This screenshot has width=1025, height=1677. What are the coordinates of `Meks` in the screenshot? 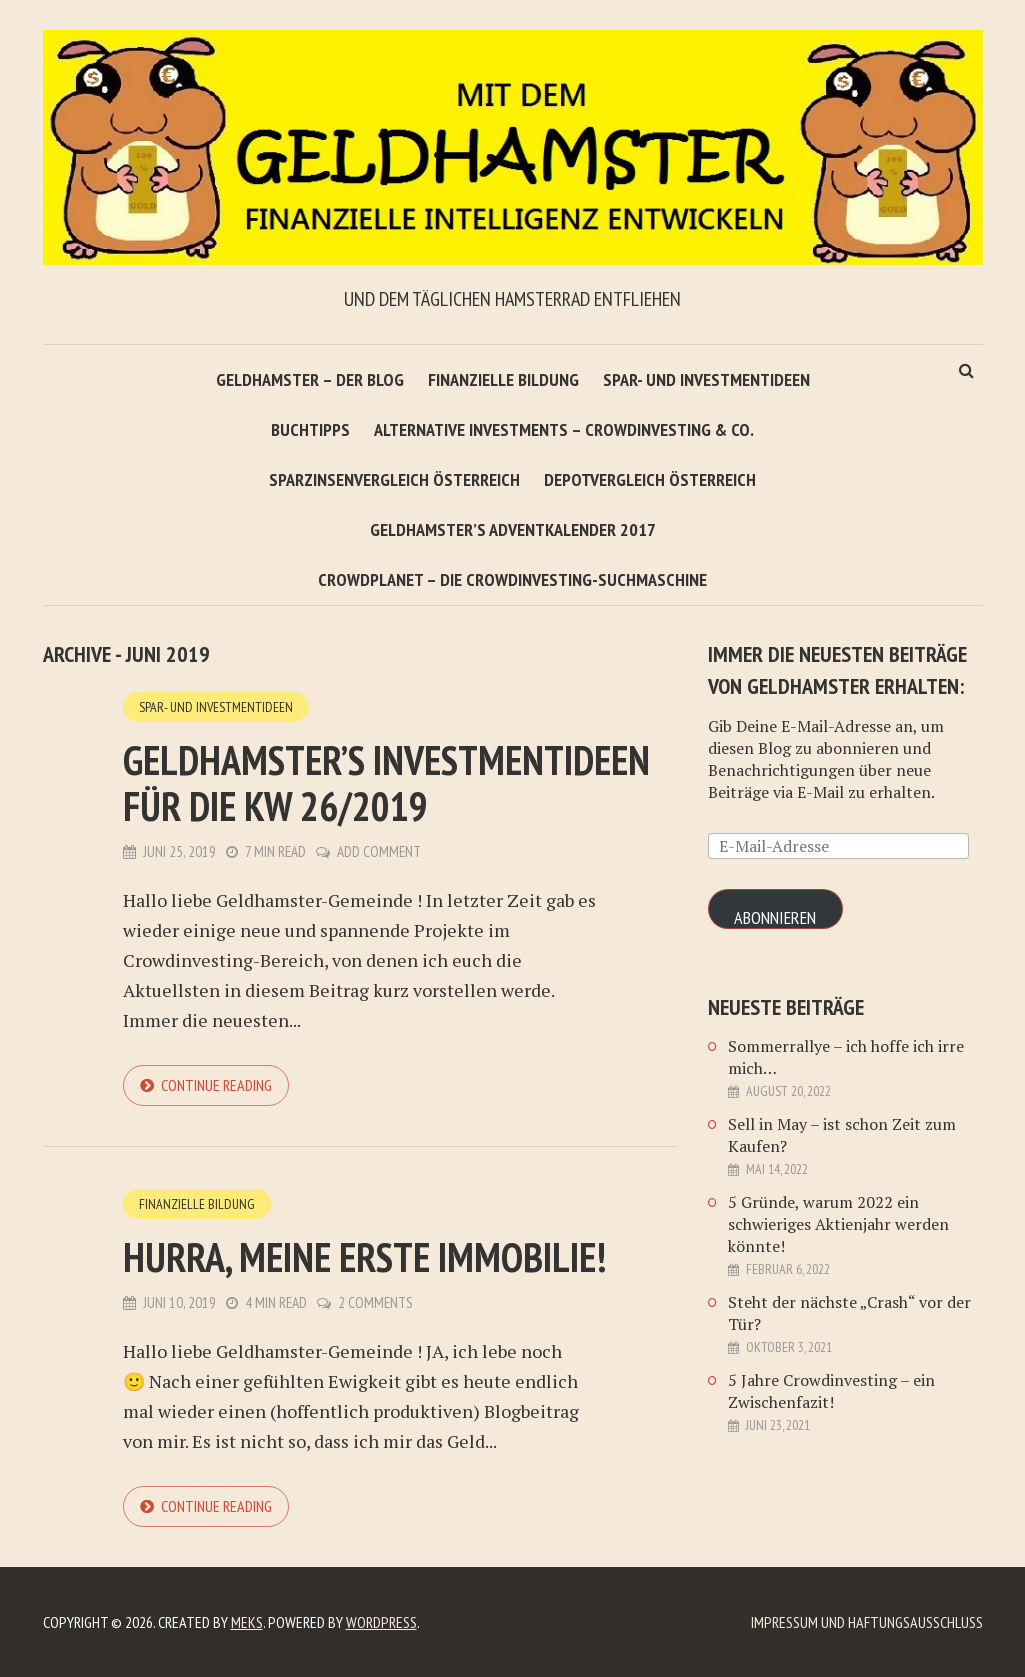 It's located at (247, 1622).